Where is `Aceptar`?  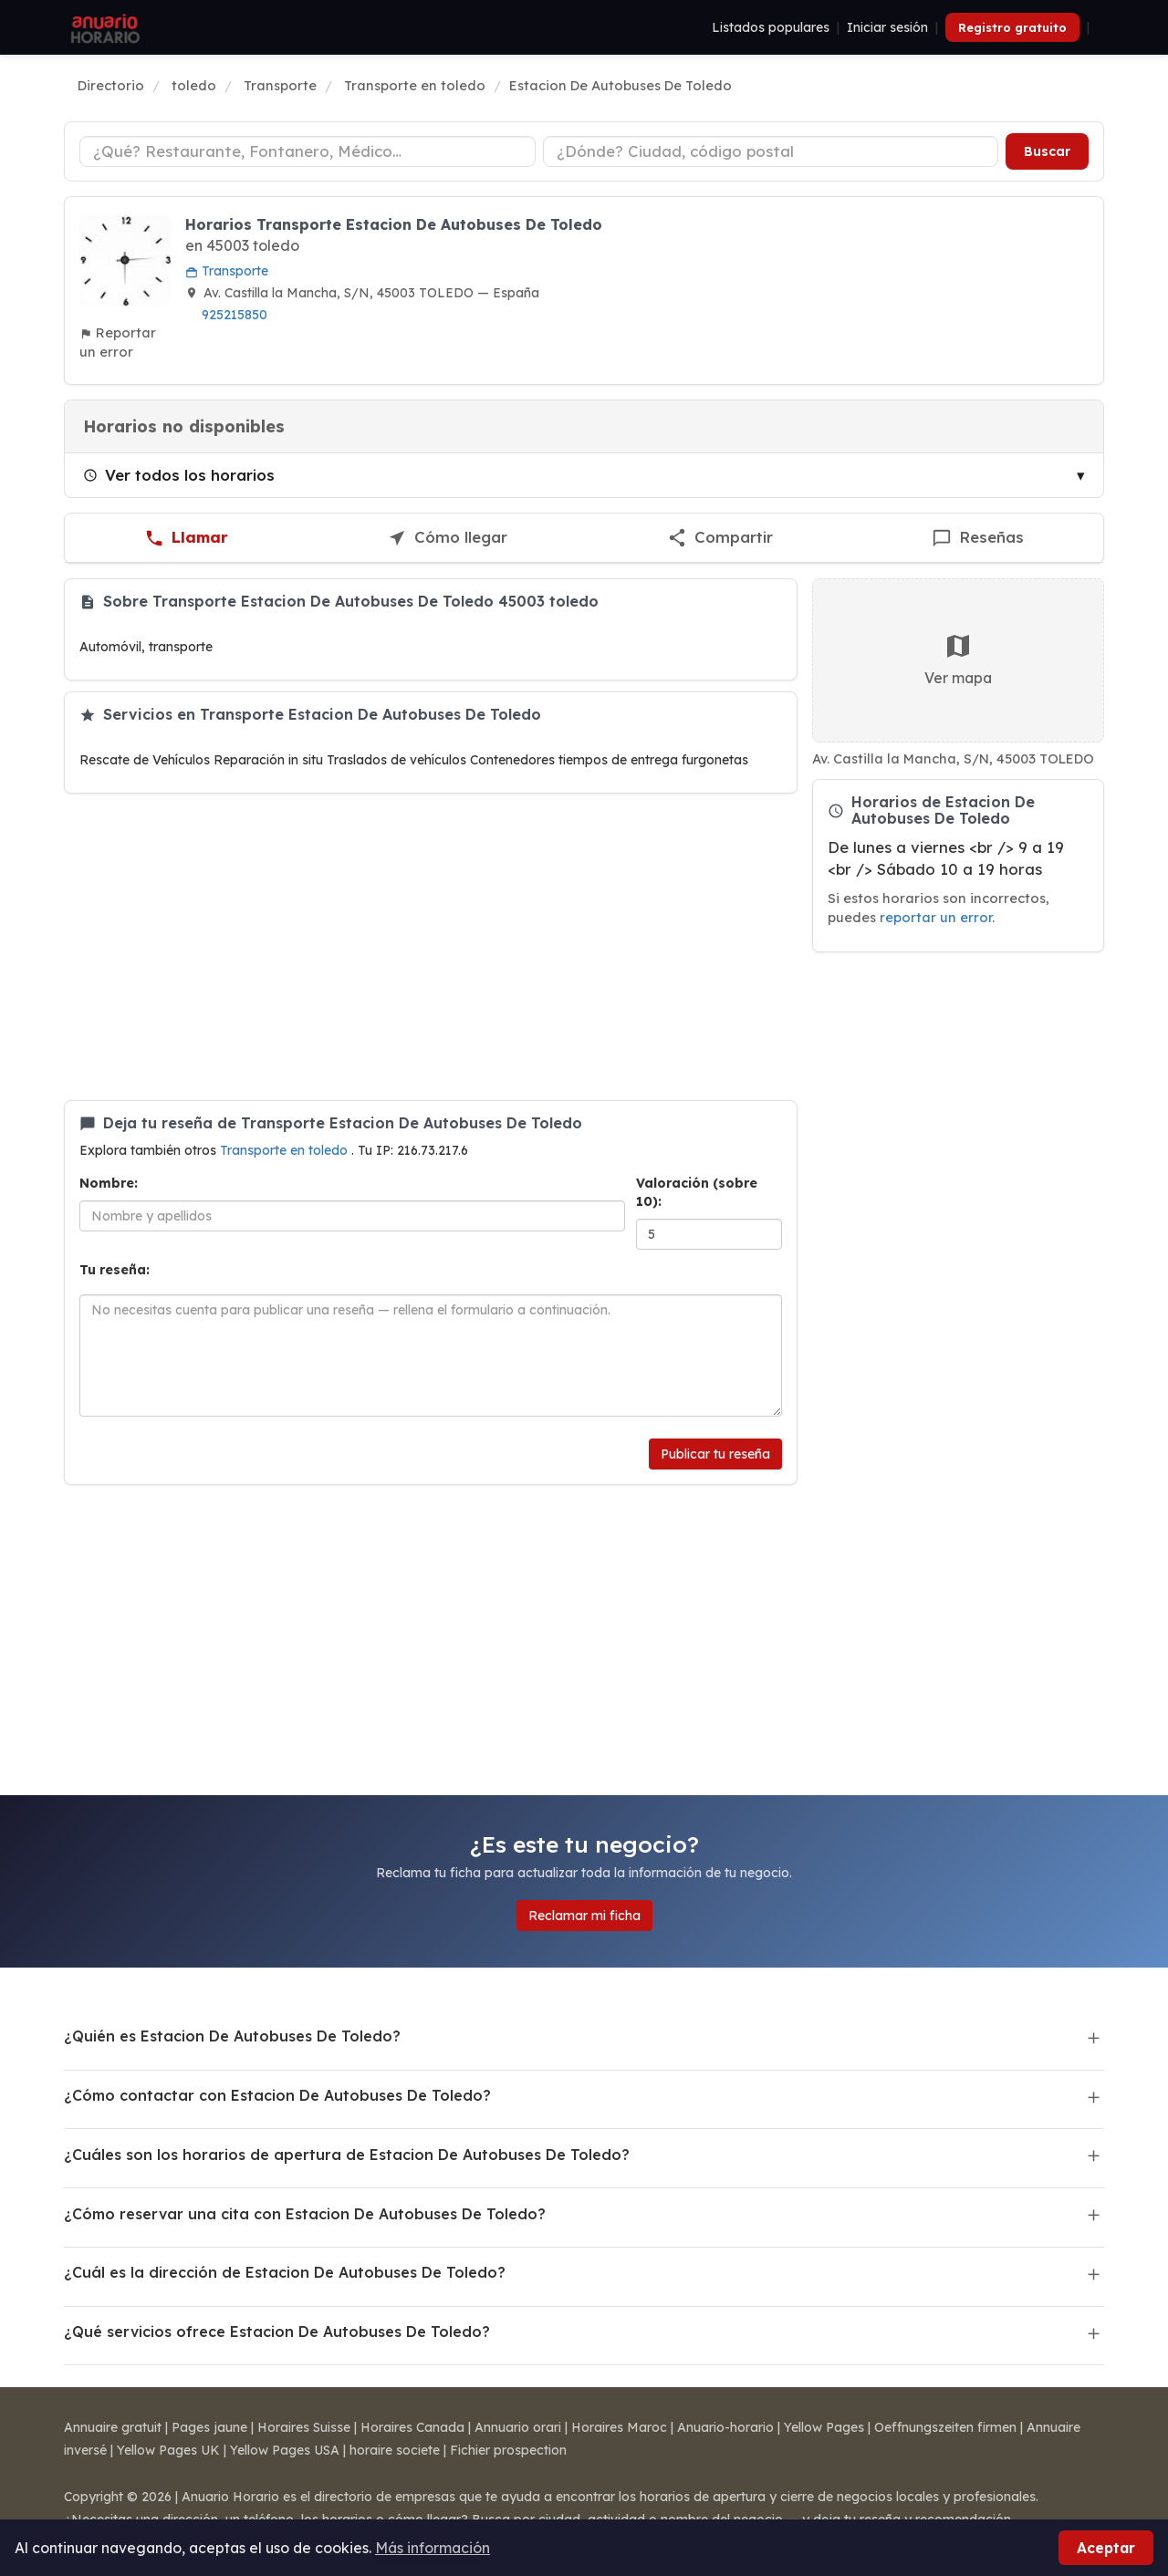
Aceptar is located at coordinates (1106, 2548).